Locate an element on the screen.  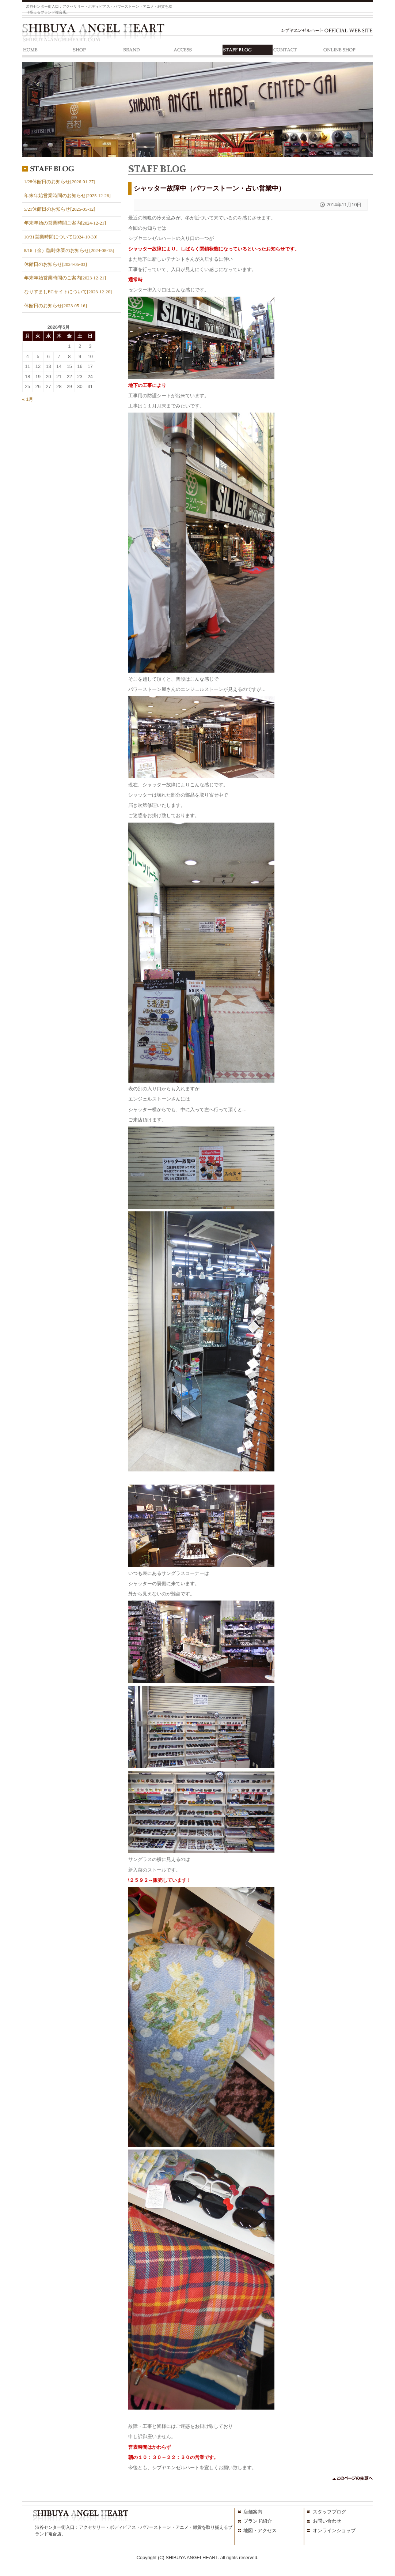
ブランド紹介 is located at coordinates (257, 2521).